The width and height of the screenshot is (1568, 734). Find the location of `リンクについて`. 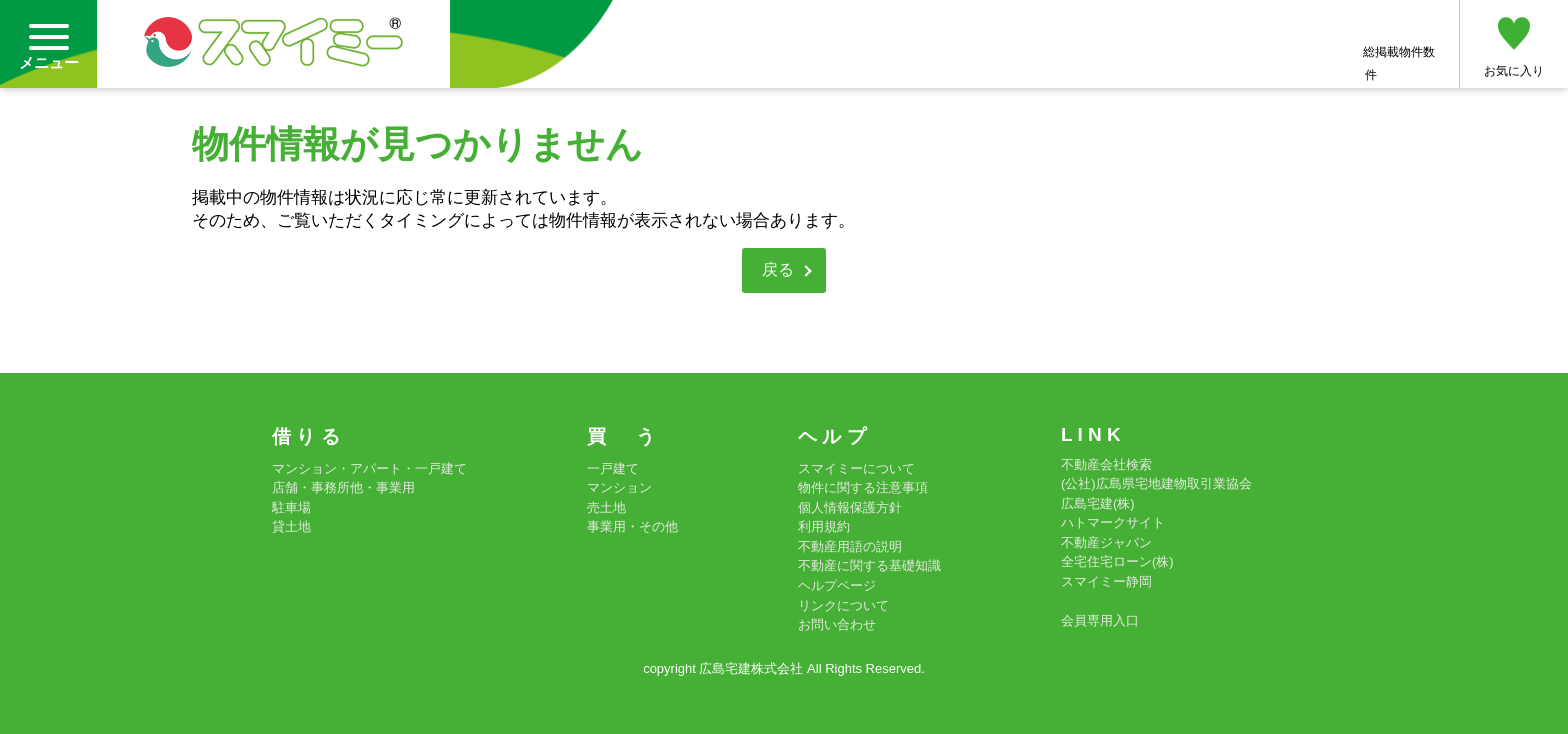

リンクについて is located at coordinates (843, 605).